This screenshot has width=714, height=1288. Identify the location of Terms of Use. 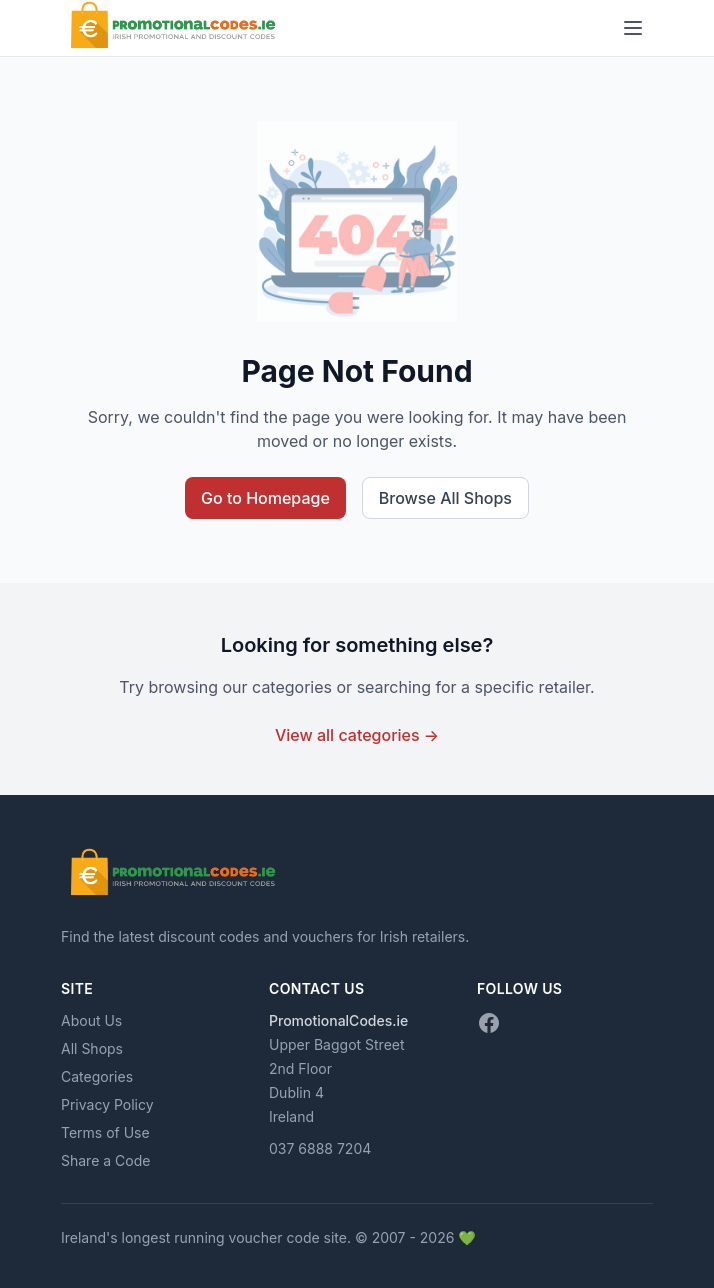
(105, 1132).